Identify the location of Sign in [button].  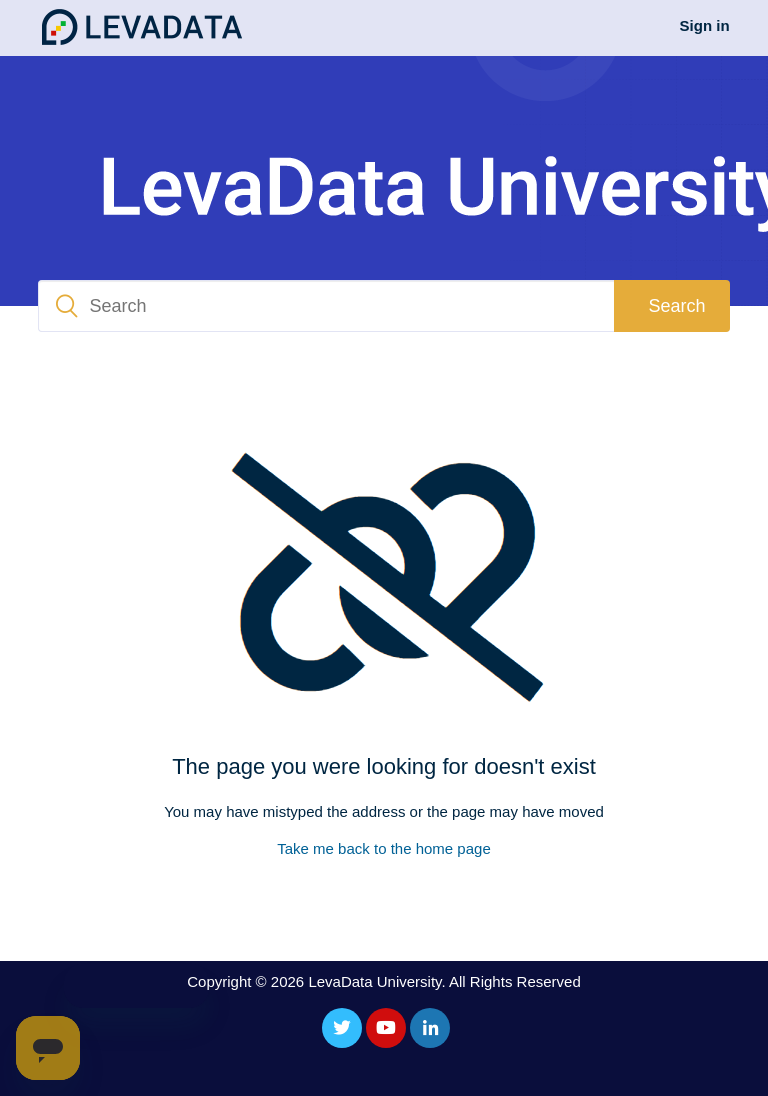
(705, 25).